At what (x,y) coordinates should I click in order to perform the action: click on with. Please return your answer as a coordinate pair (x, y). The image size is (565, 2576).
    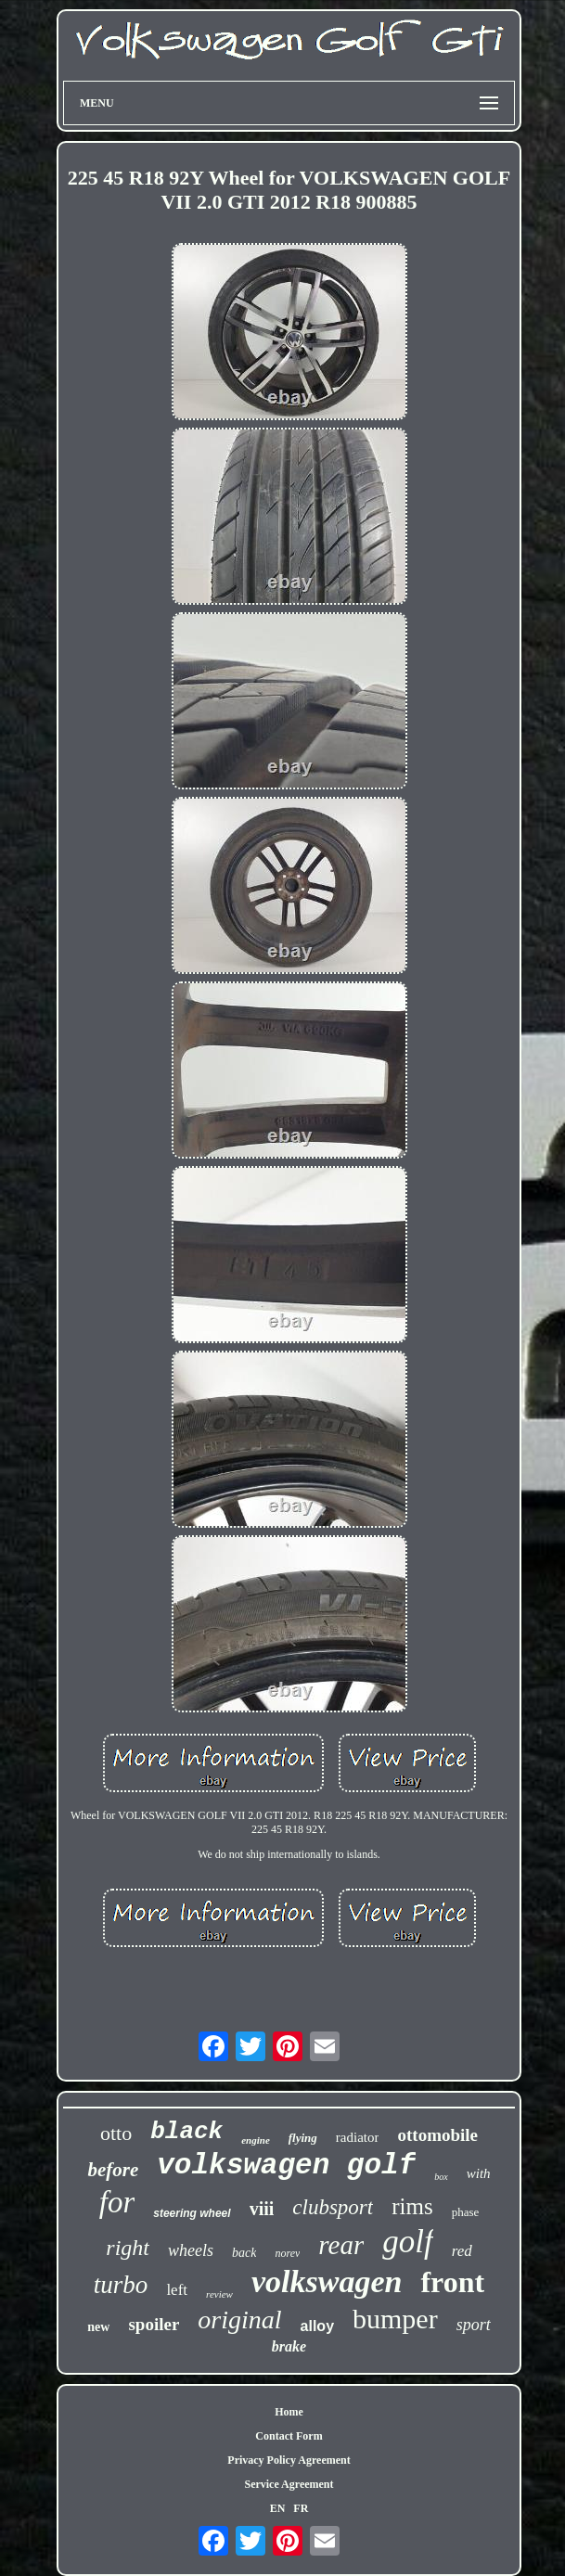
    Looking at the image, I should click on (479, 2173).